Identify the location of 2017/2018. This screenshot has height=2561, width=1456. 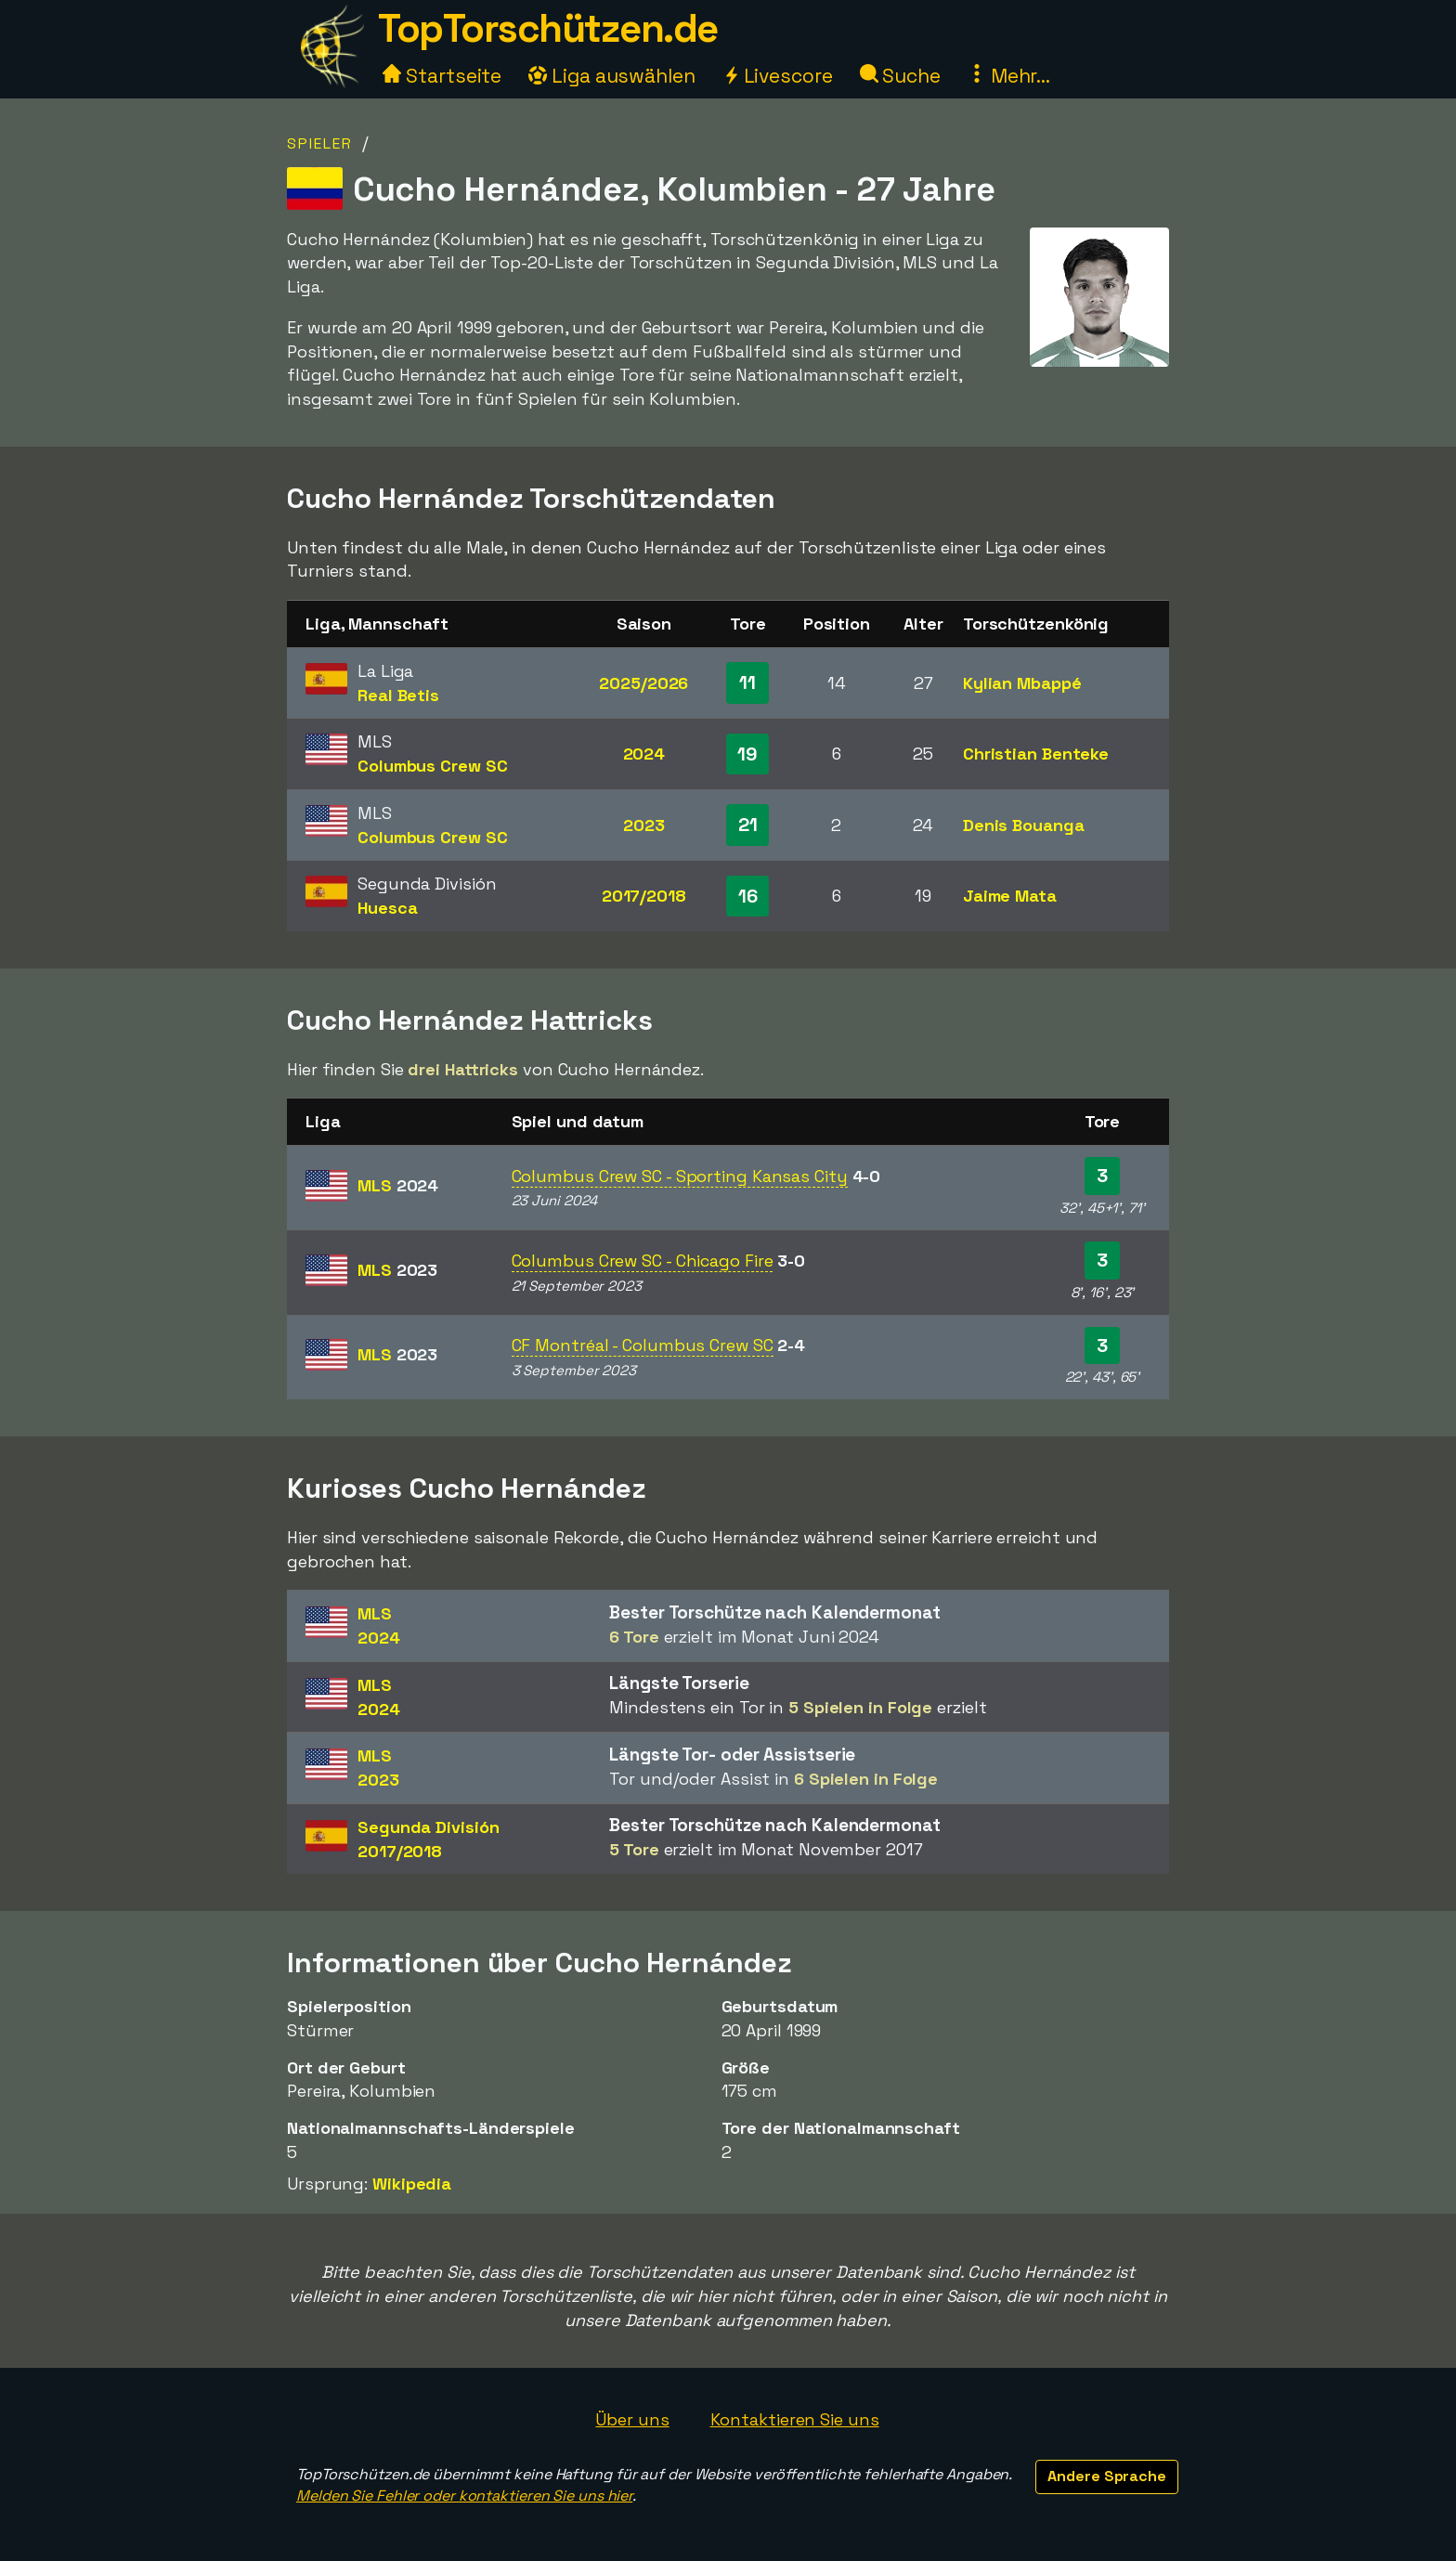
(644, 895).